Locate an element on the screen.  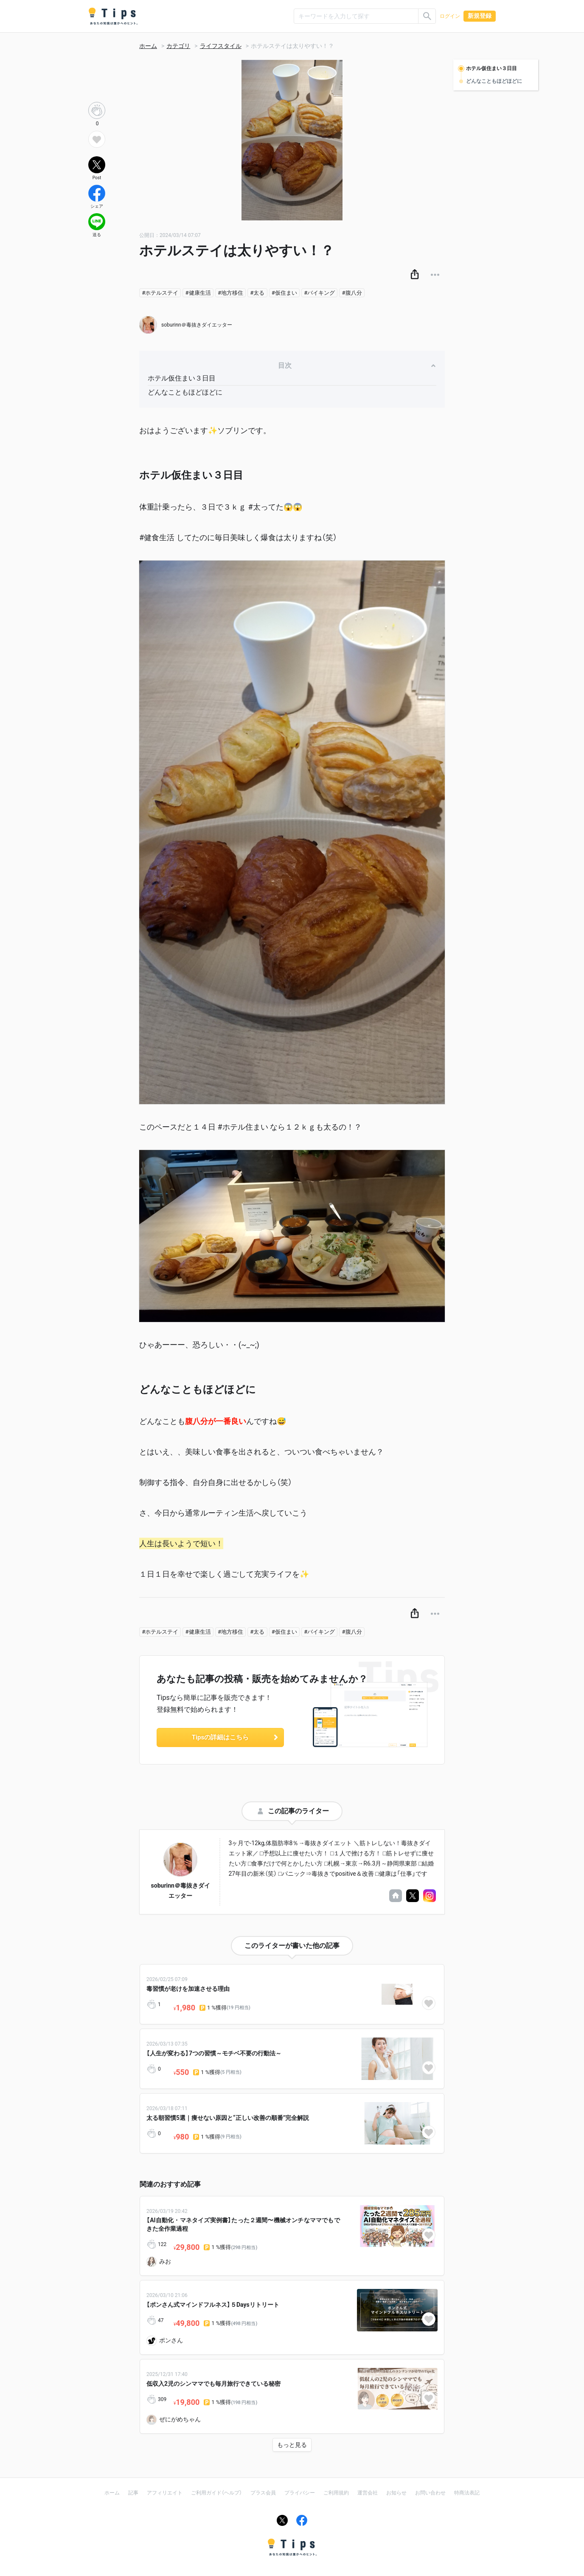
プライバシー is located at coordinates (299, 2493).